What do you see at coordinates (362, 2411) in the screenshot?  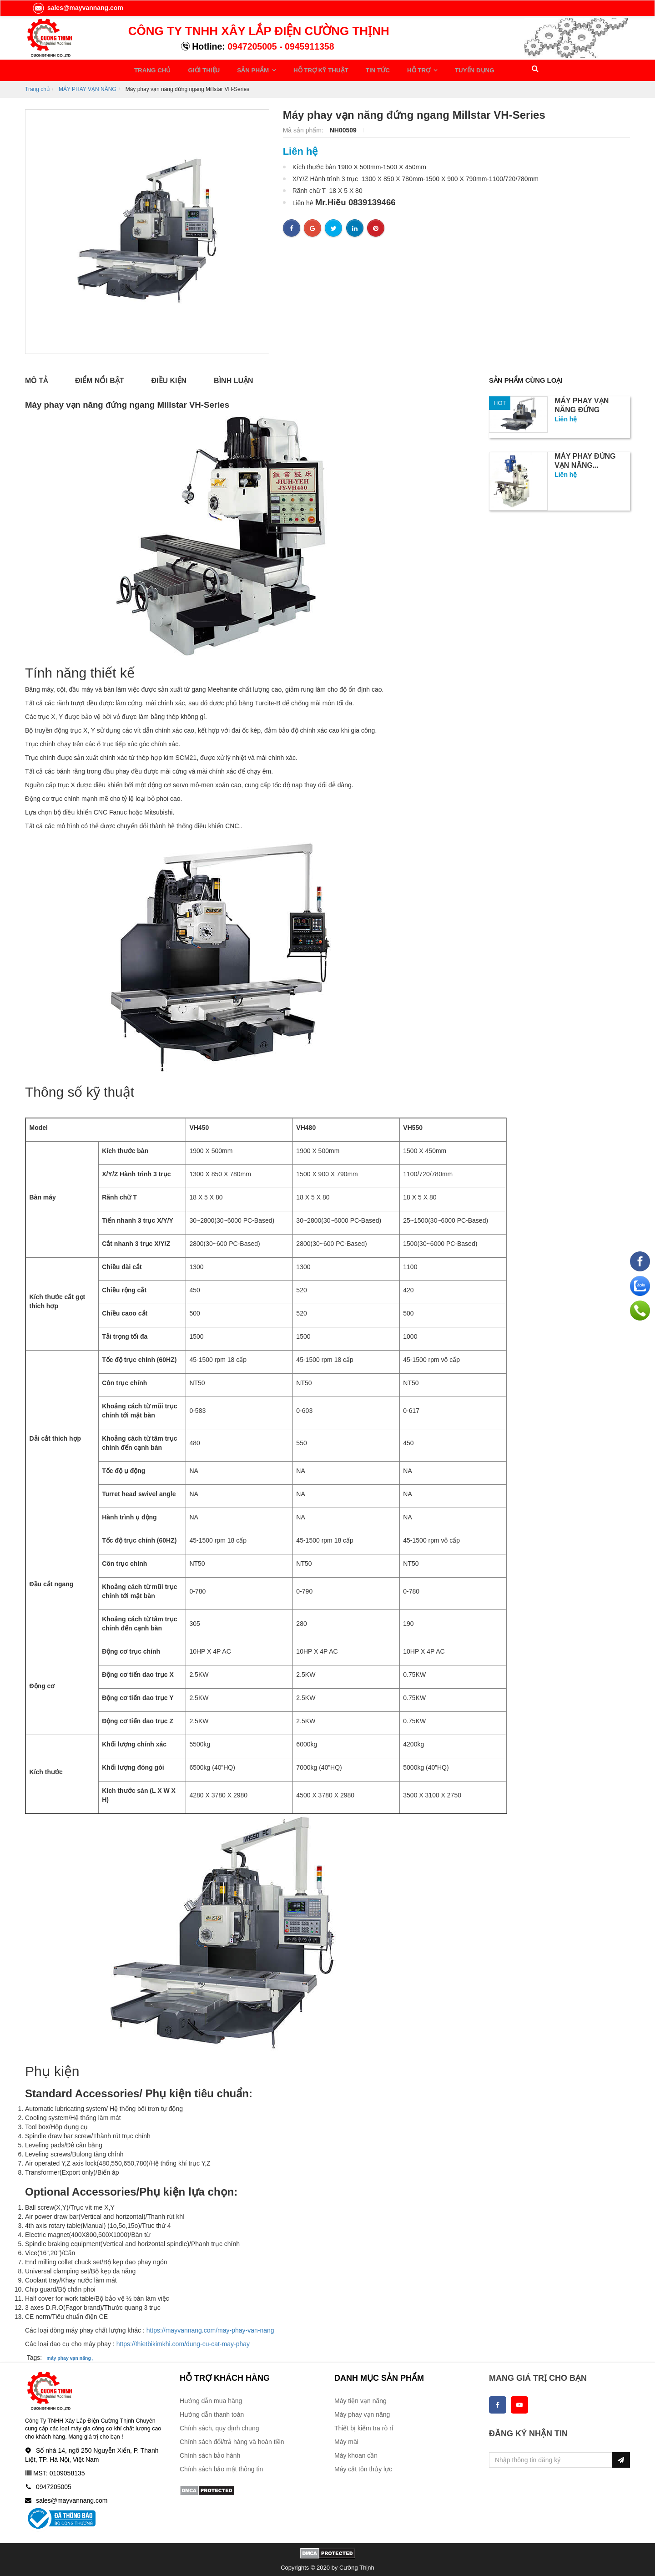 I see `Máy phay vạn năng` at bounding box center [362, 2411].